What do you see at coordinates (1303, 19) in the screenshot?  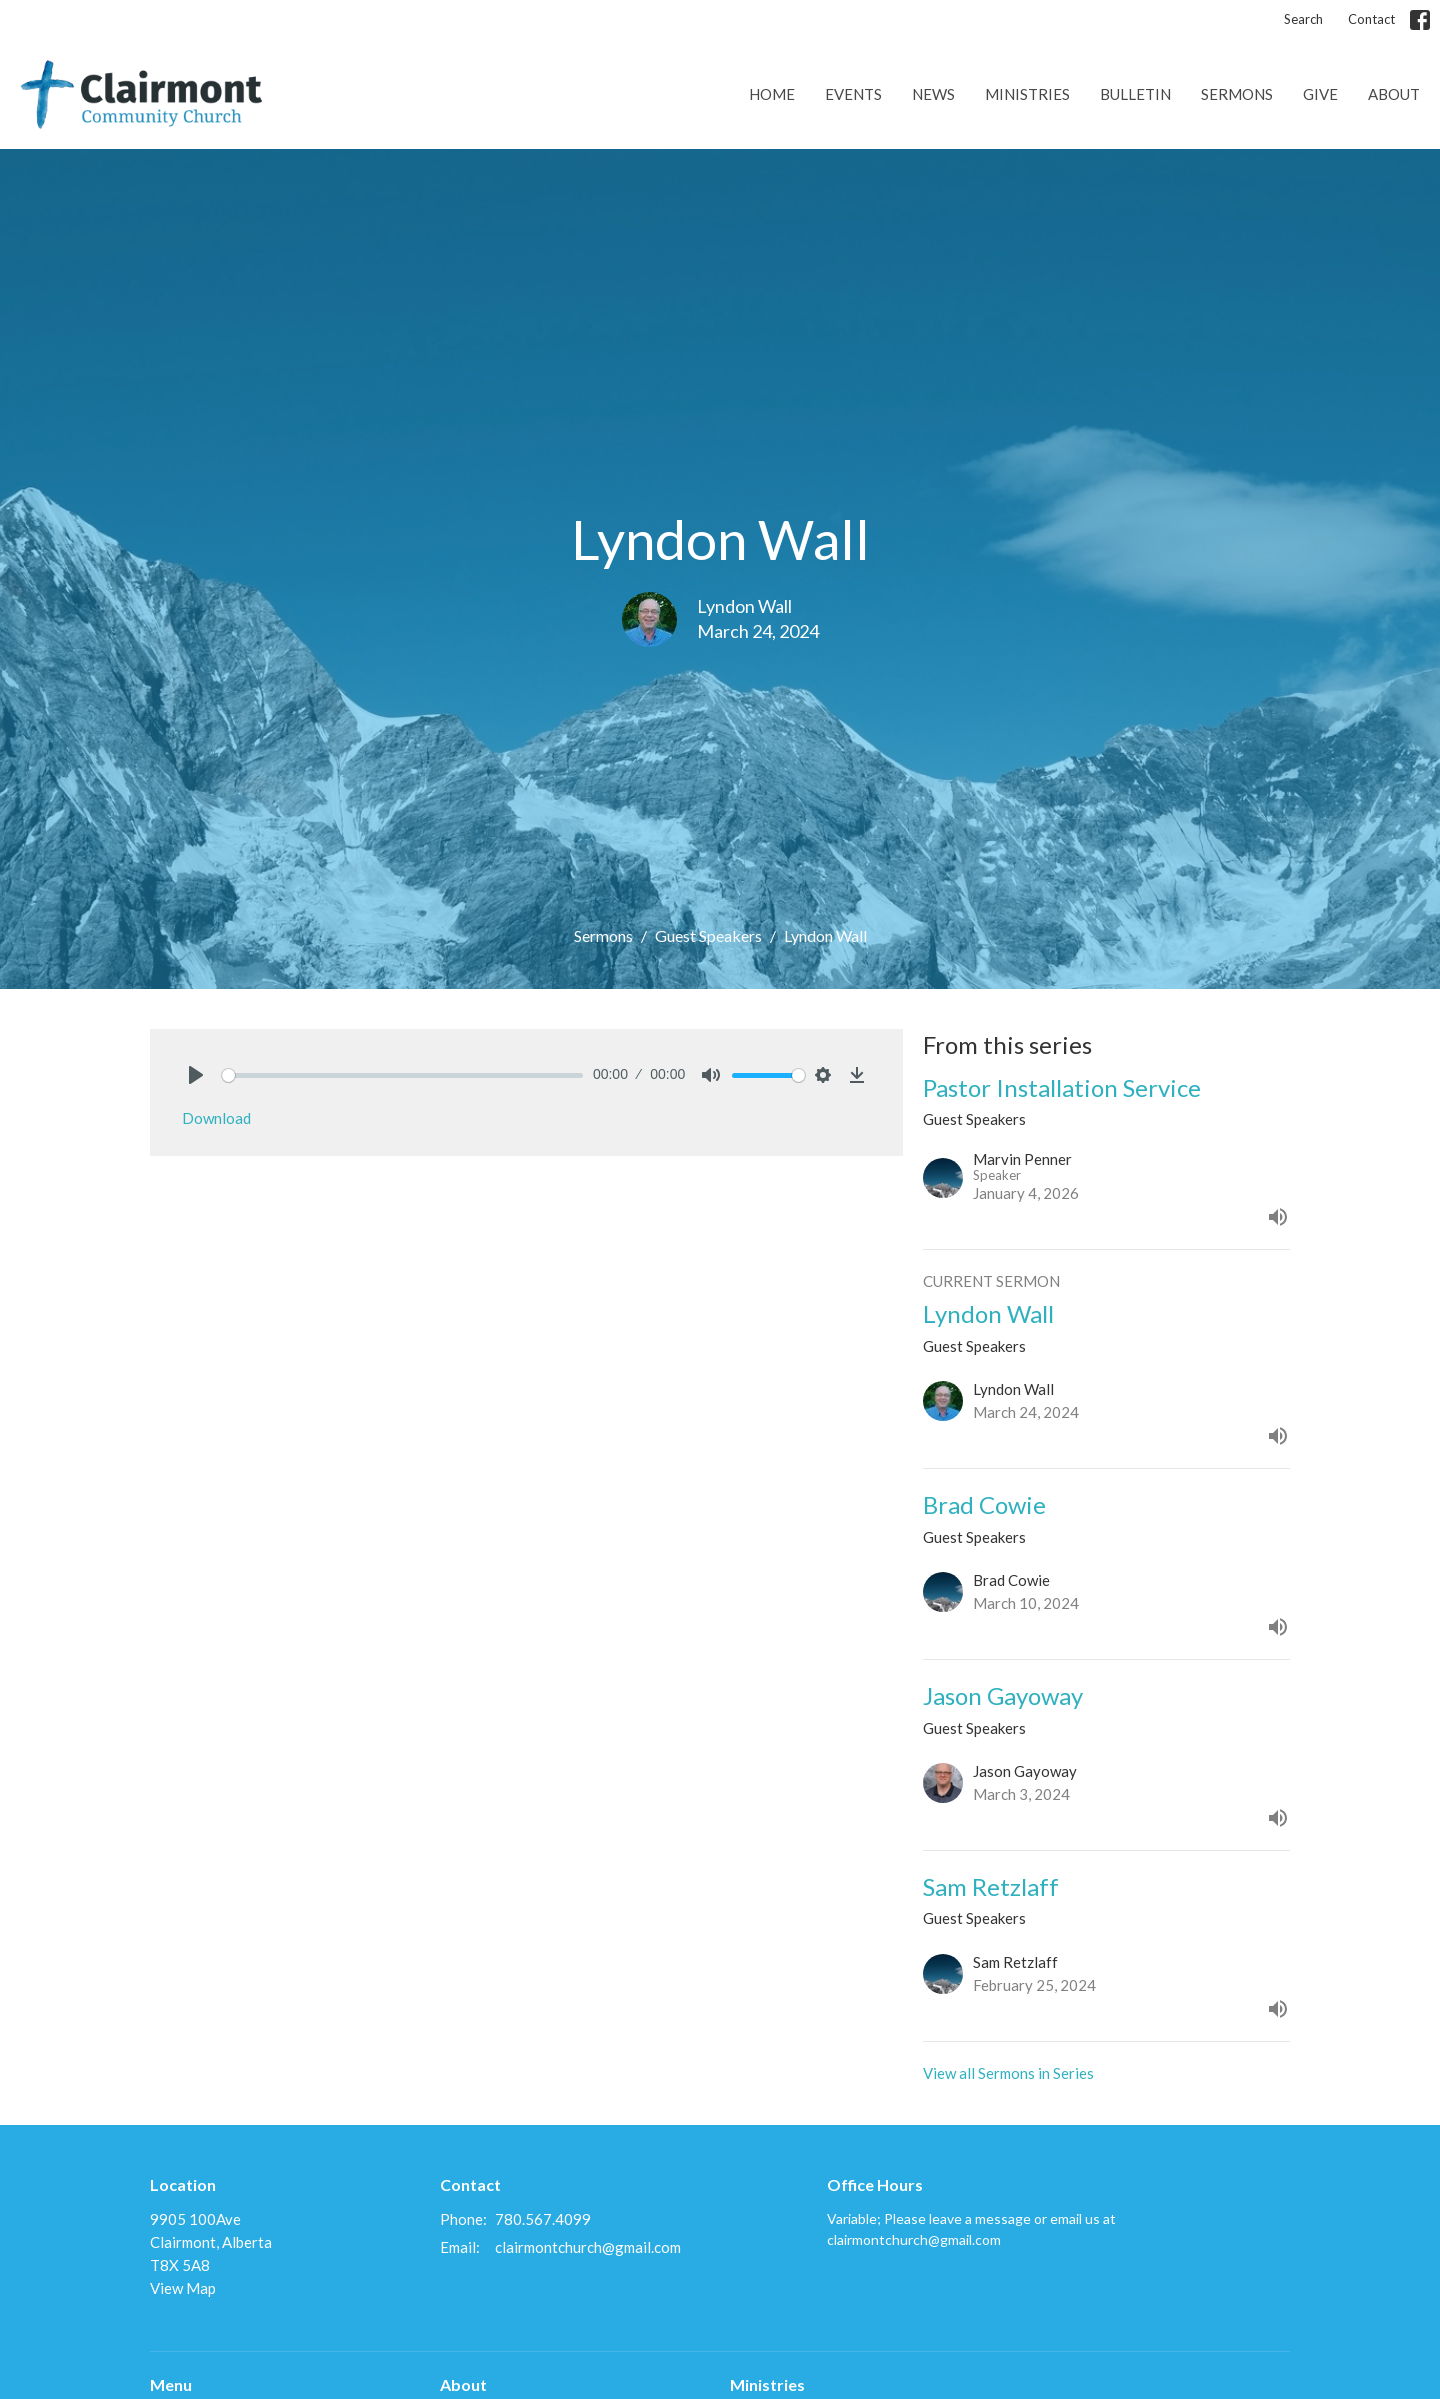 I see `Search` at bounding box center [1303, 19].